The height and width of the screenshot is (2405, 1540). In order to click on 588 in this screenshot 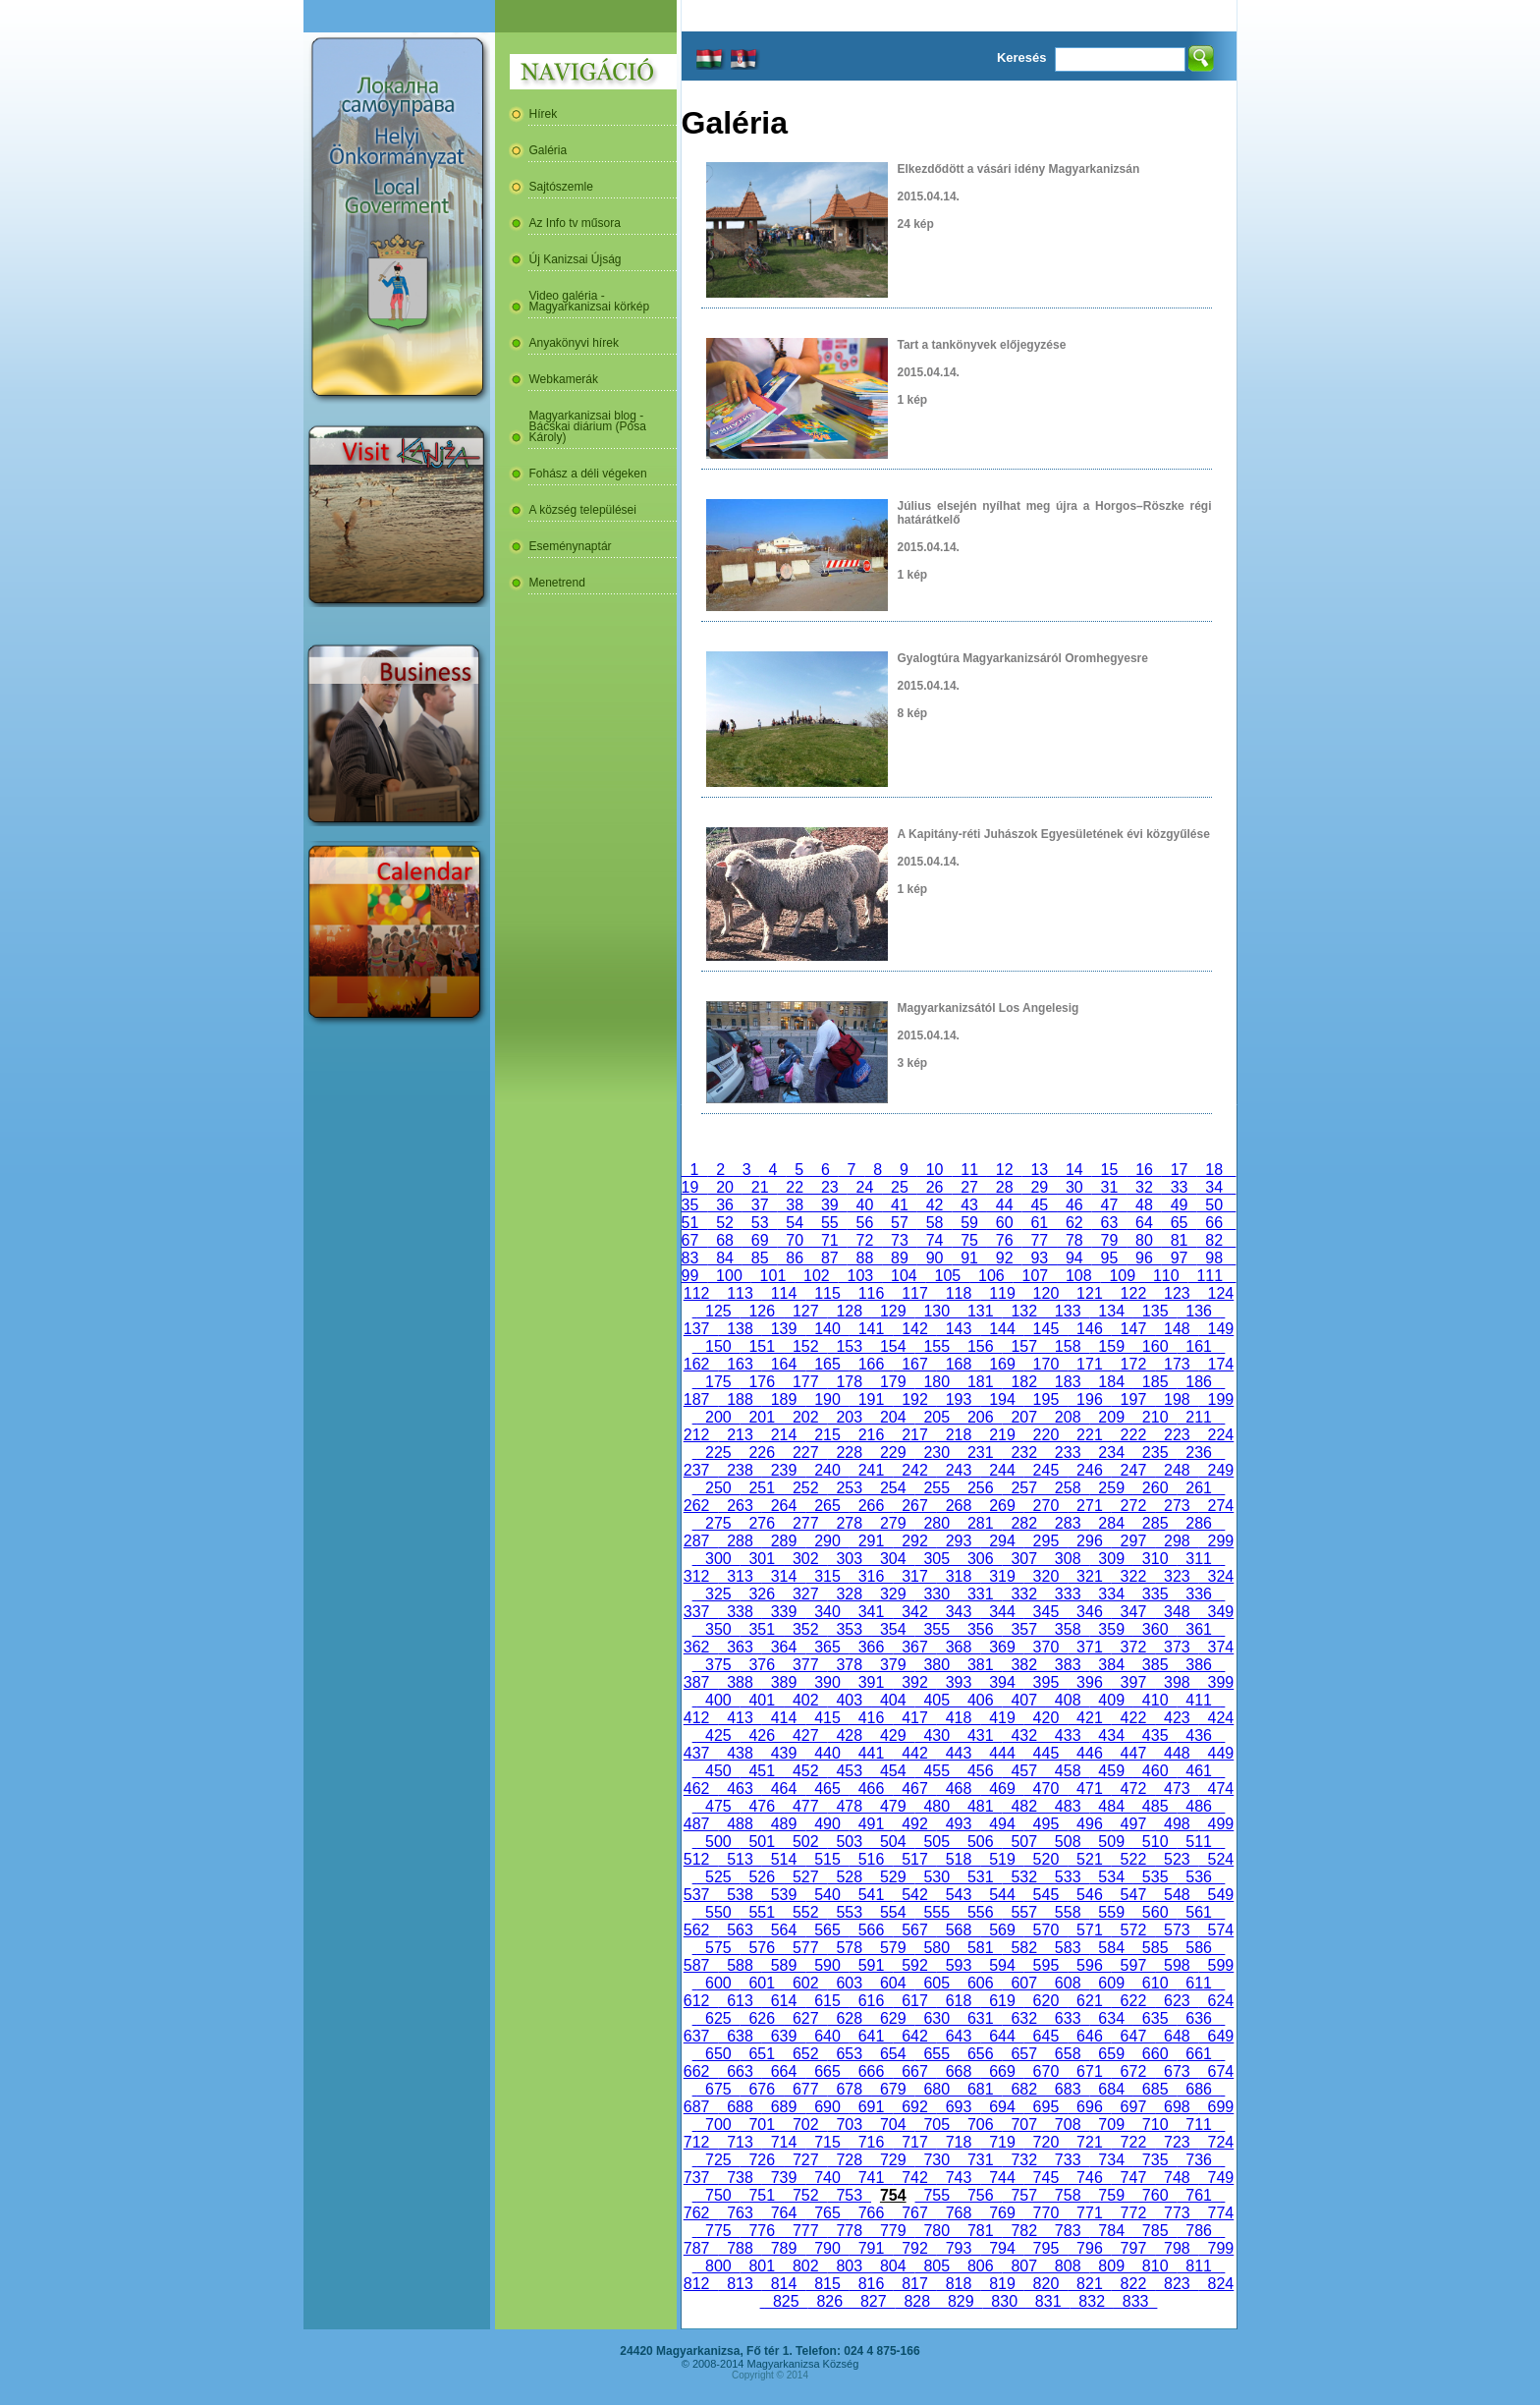, I will do `click(739, 1965)`.